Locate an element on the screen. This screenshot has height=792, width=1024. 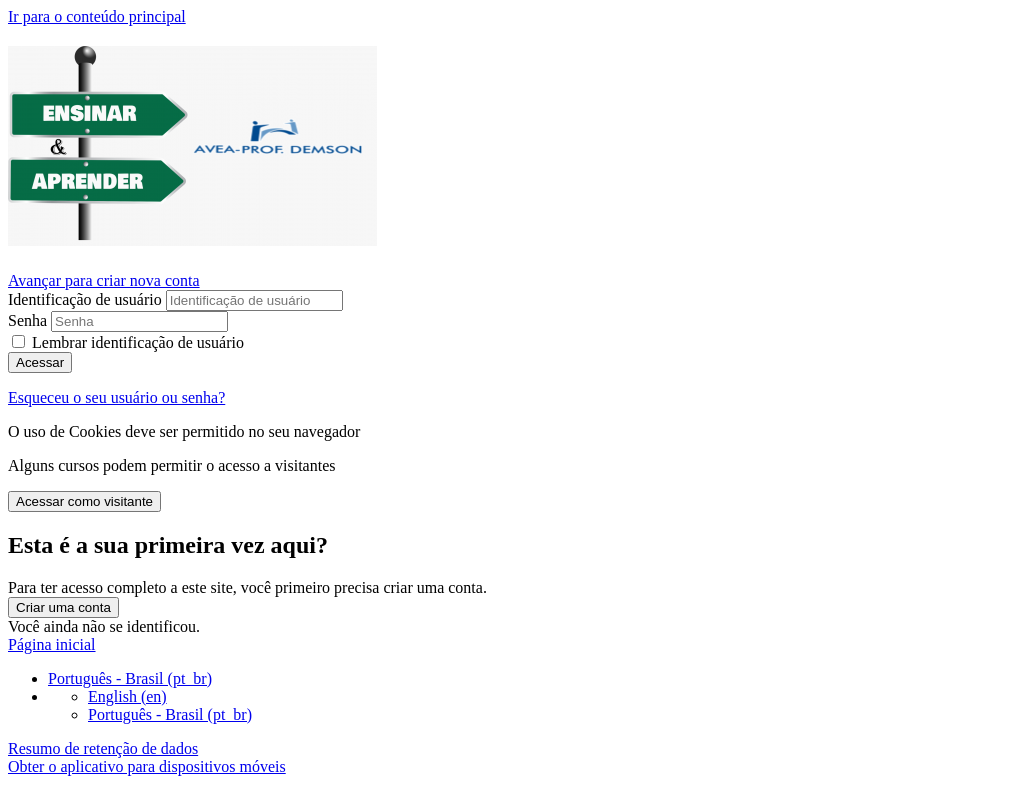
Lembrar identificação de usuário is located at coordinates (138, 342).